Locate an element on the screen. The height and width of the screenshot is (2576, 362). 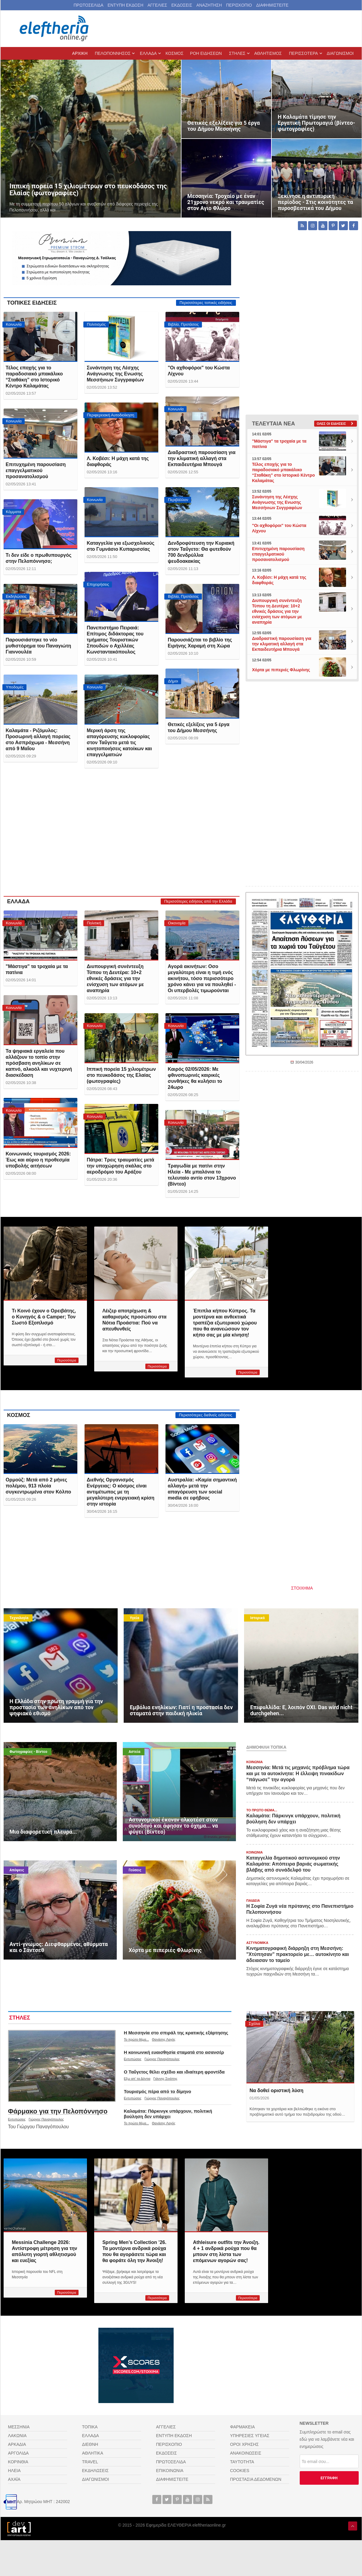
ΔΙΑΦΗΜΙΣΤΕΙΤΕ is located at coordinates (272, 5).